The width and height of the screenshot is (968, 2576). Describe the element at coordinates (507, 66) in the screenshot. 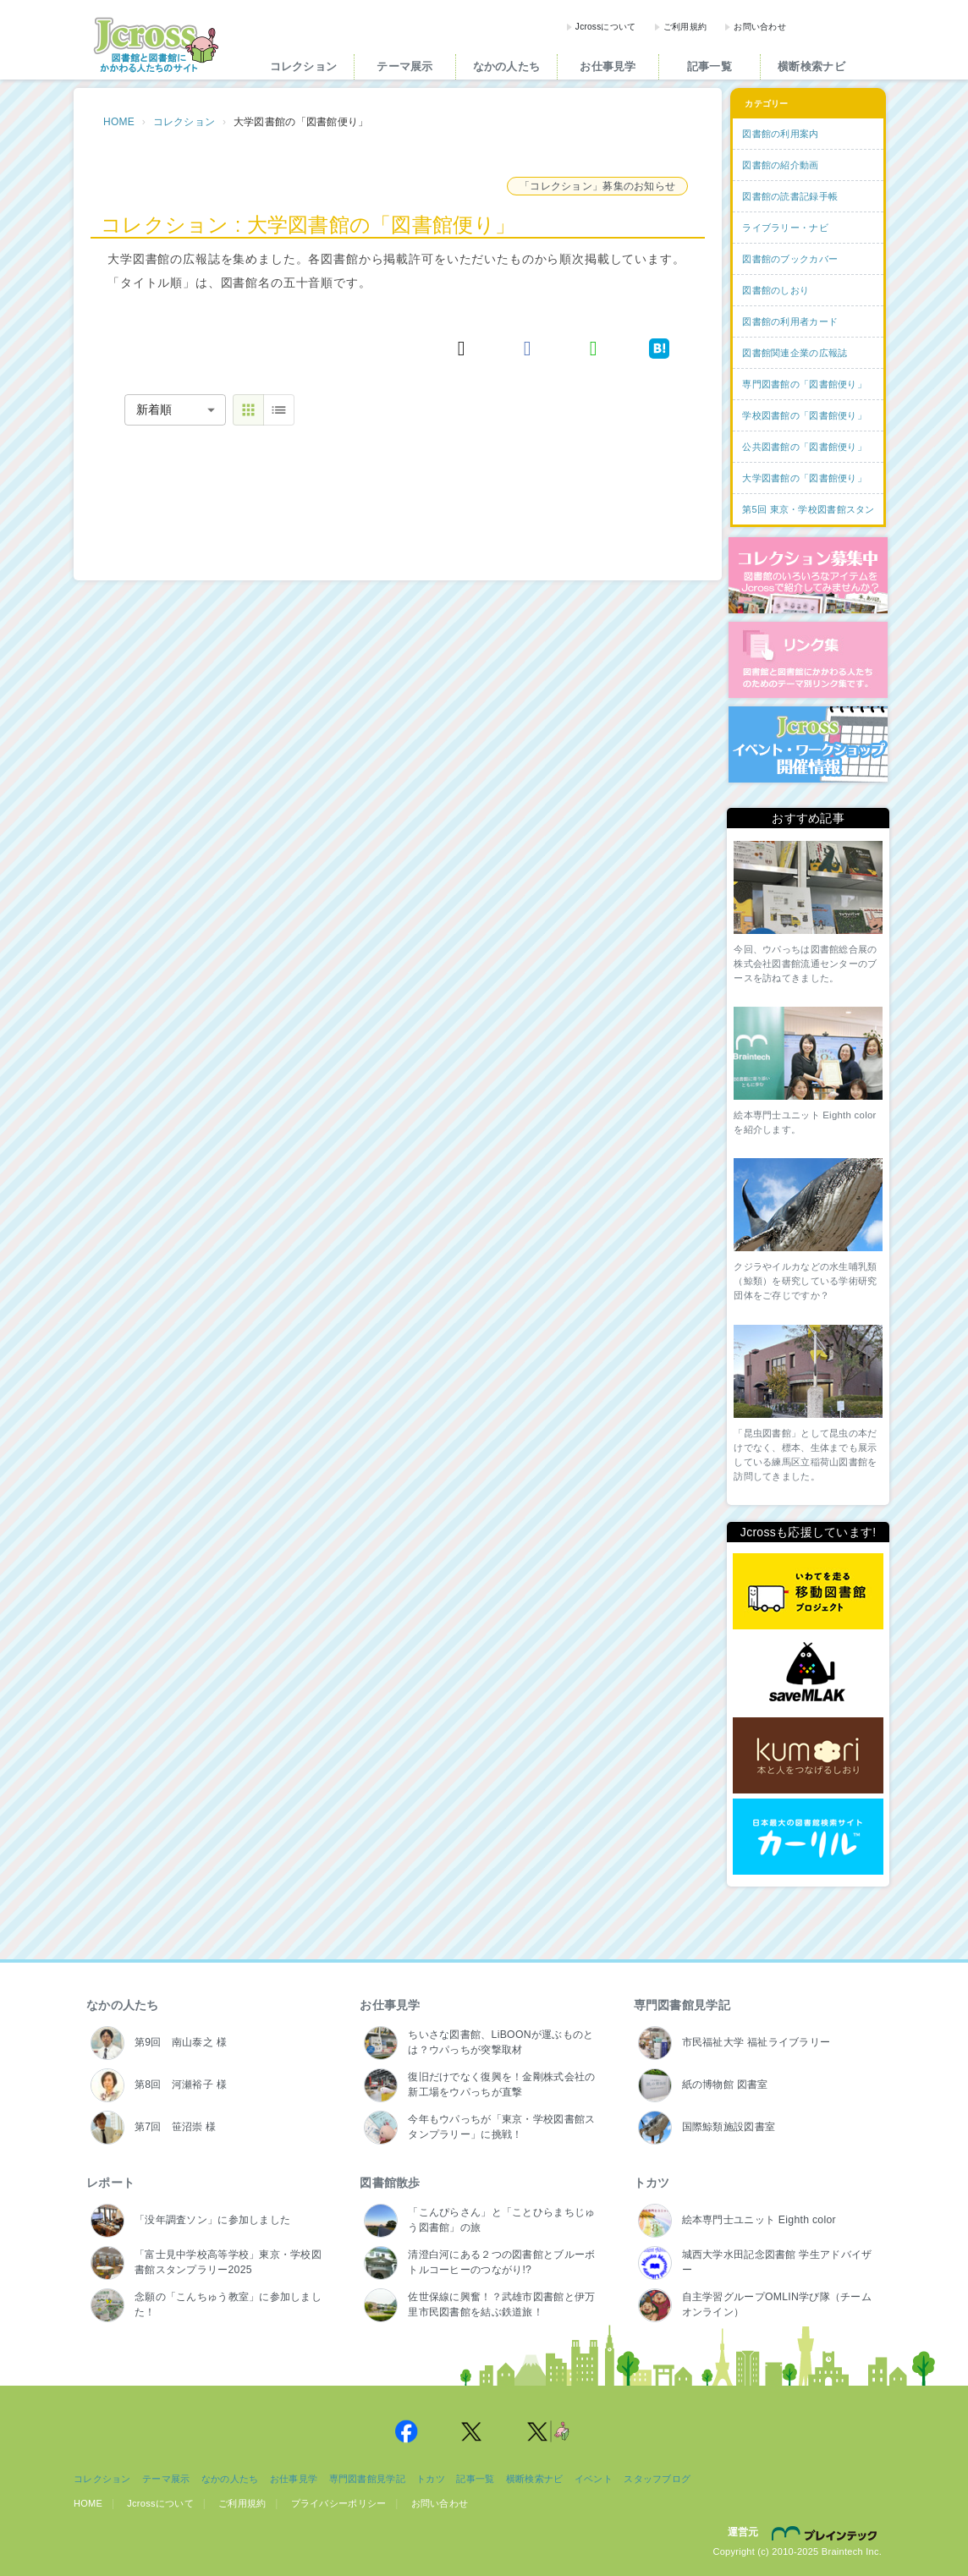

I see `なかの人たち` at that location.